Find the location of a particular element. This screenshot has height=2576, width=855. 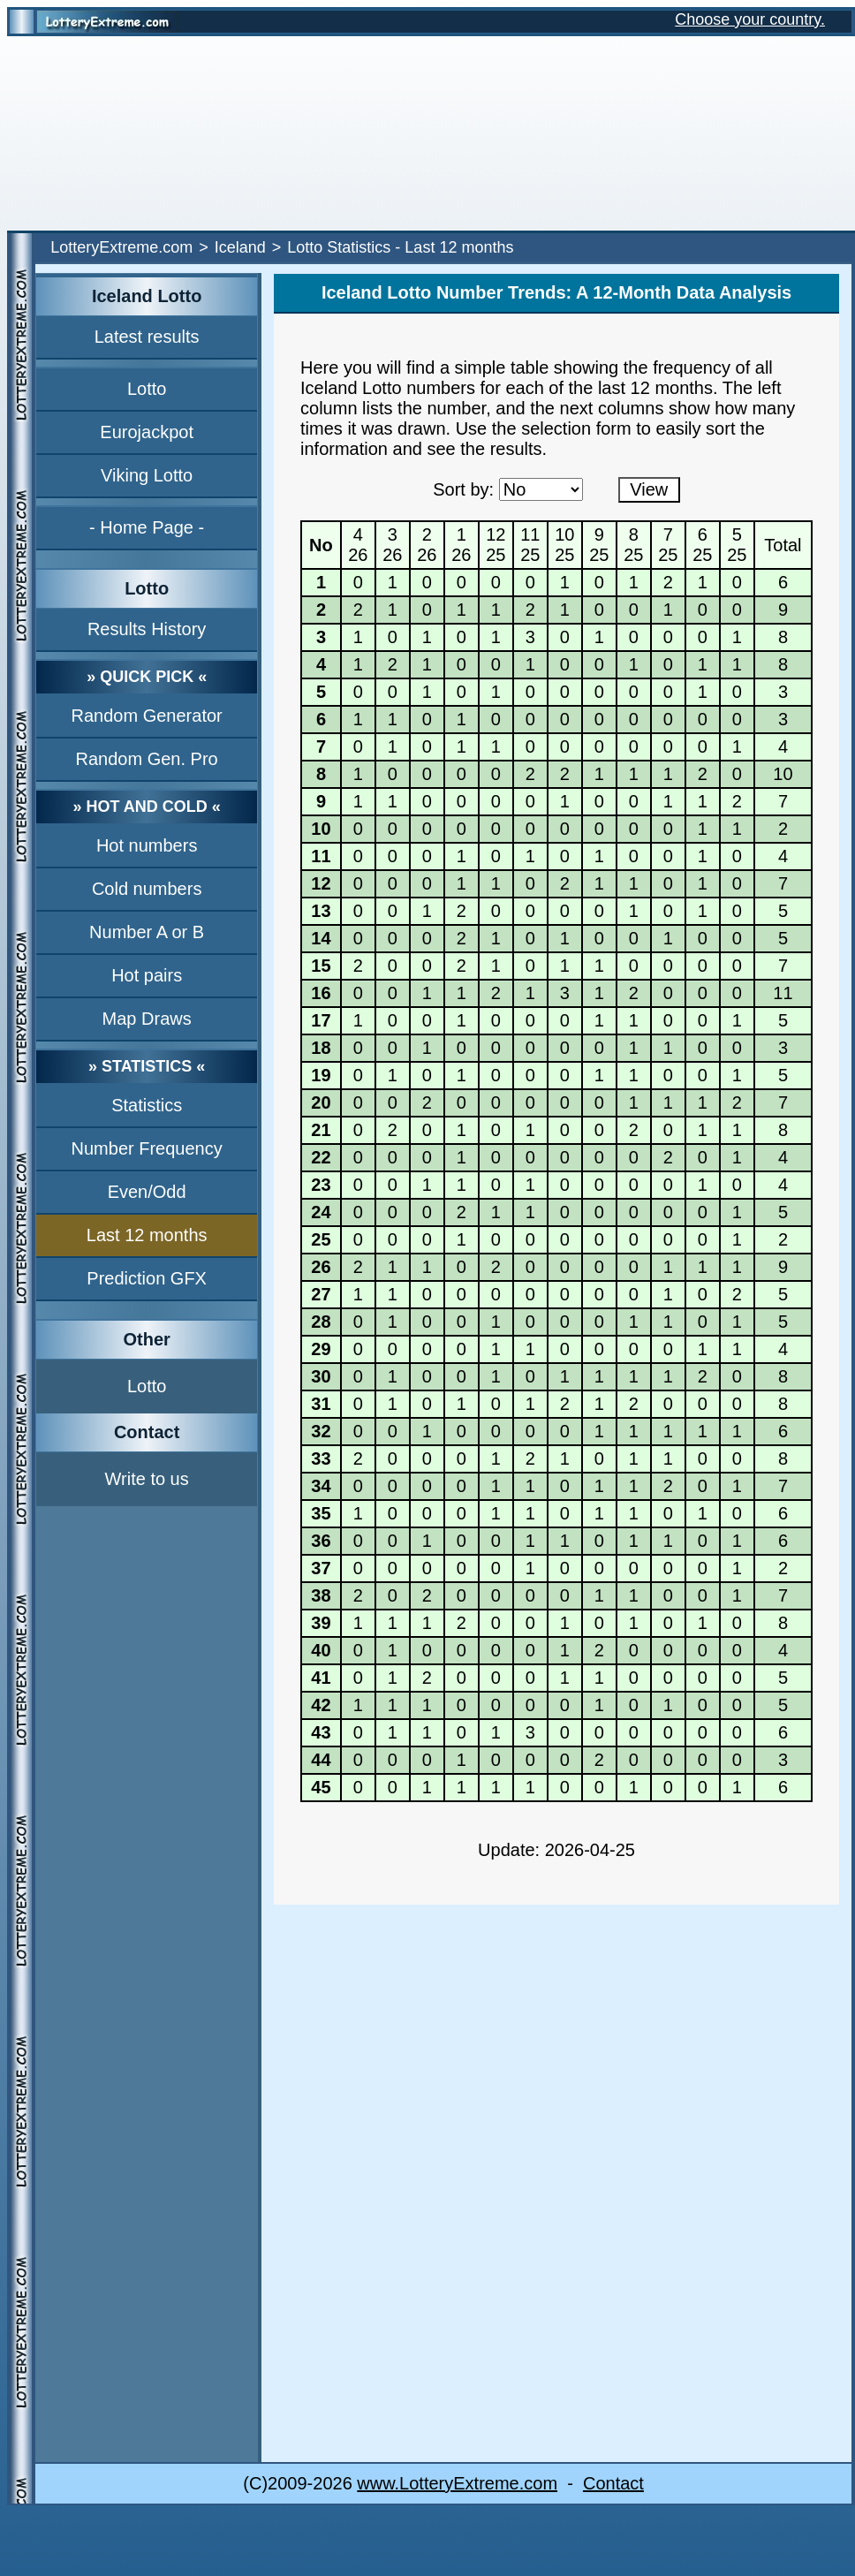

Last 12 months is located at coordinates (147, 1235).